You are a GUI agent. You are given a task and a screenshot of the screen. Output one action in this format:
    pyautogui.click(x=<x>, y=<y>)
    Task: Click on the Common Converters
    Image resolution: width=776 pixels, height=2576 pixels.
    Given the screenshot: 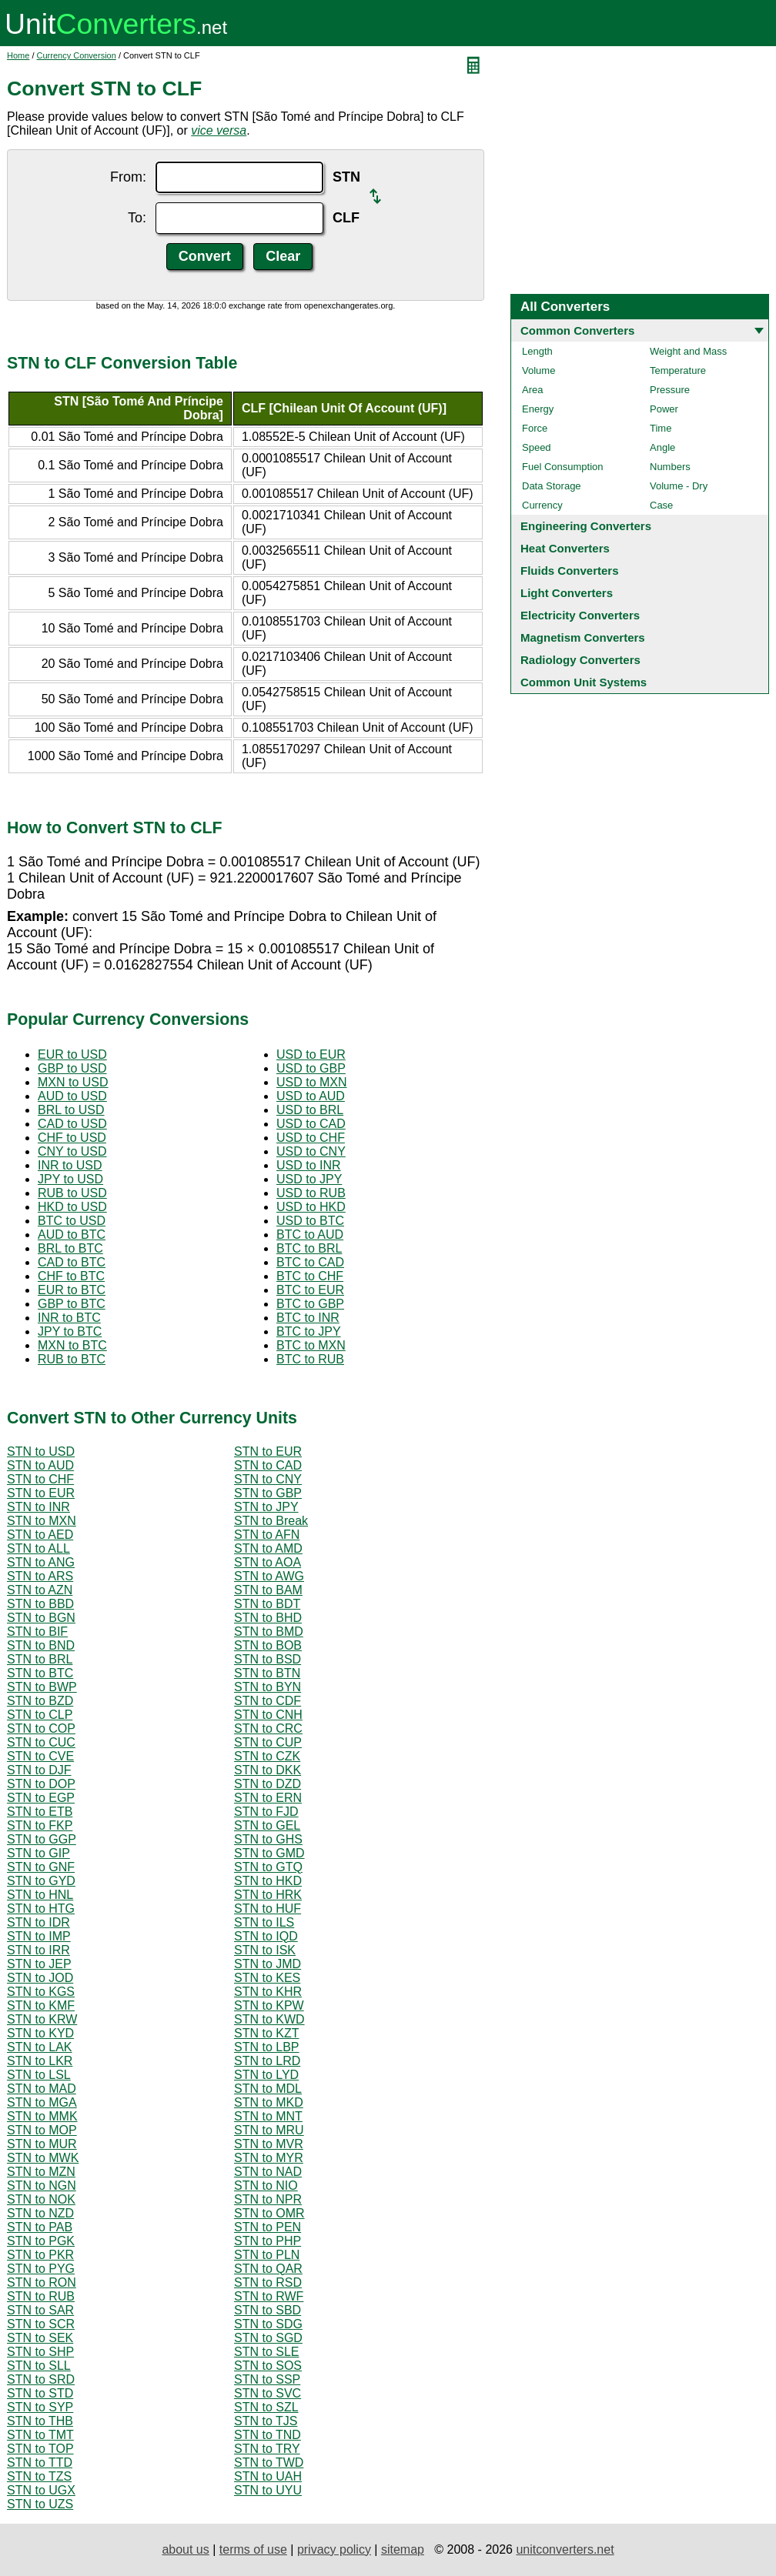 What is the action you would take?
    pyautogui.click(x=577, y=330)
    